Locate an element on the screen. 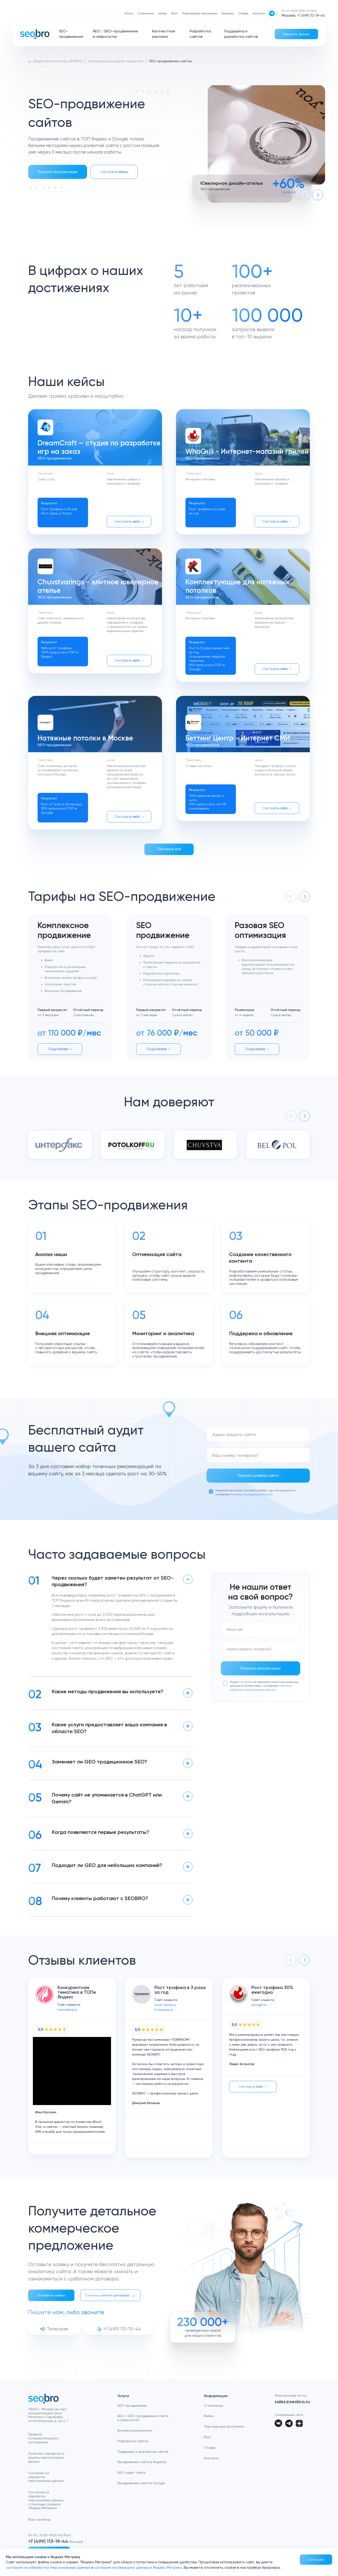 The height and width of the screenshot is (2576, 338). Партнерская программа is located at coordinates (199, 13).